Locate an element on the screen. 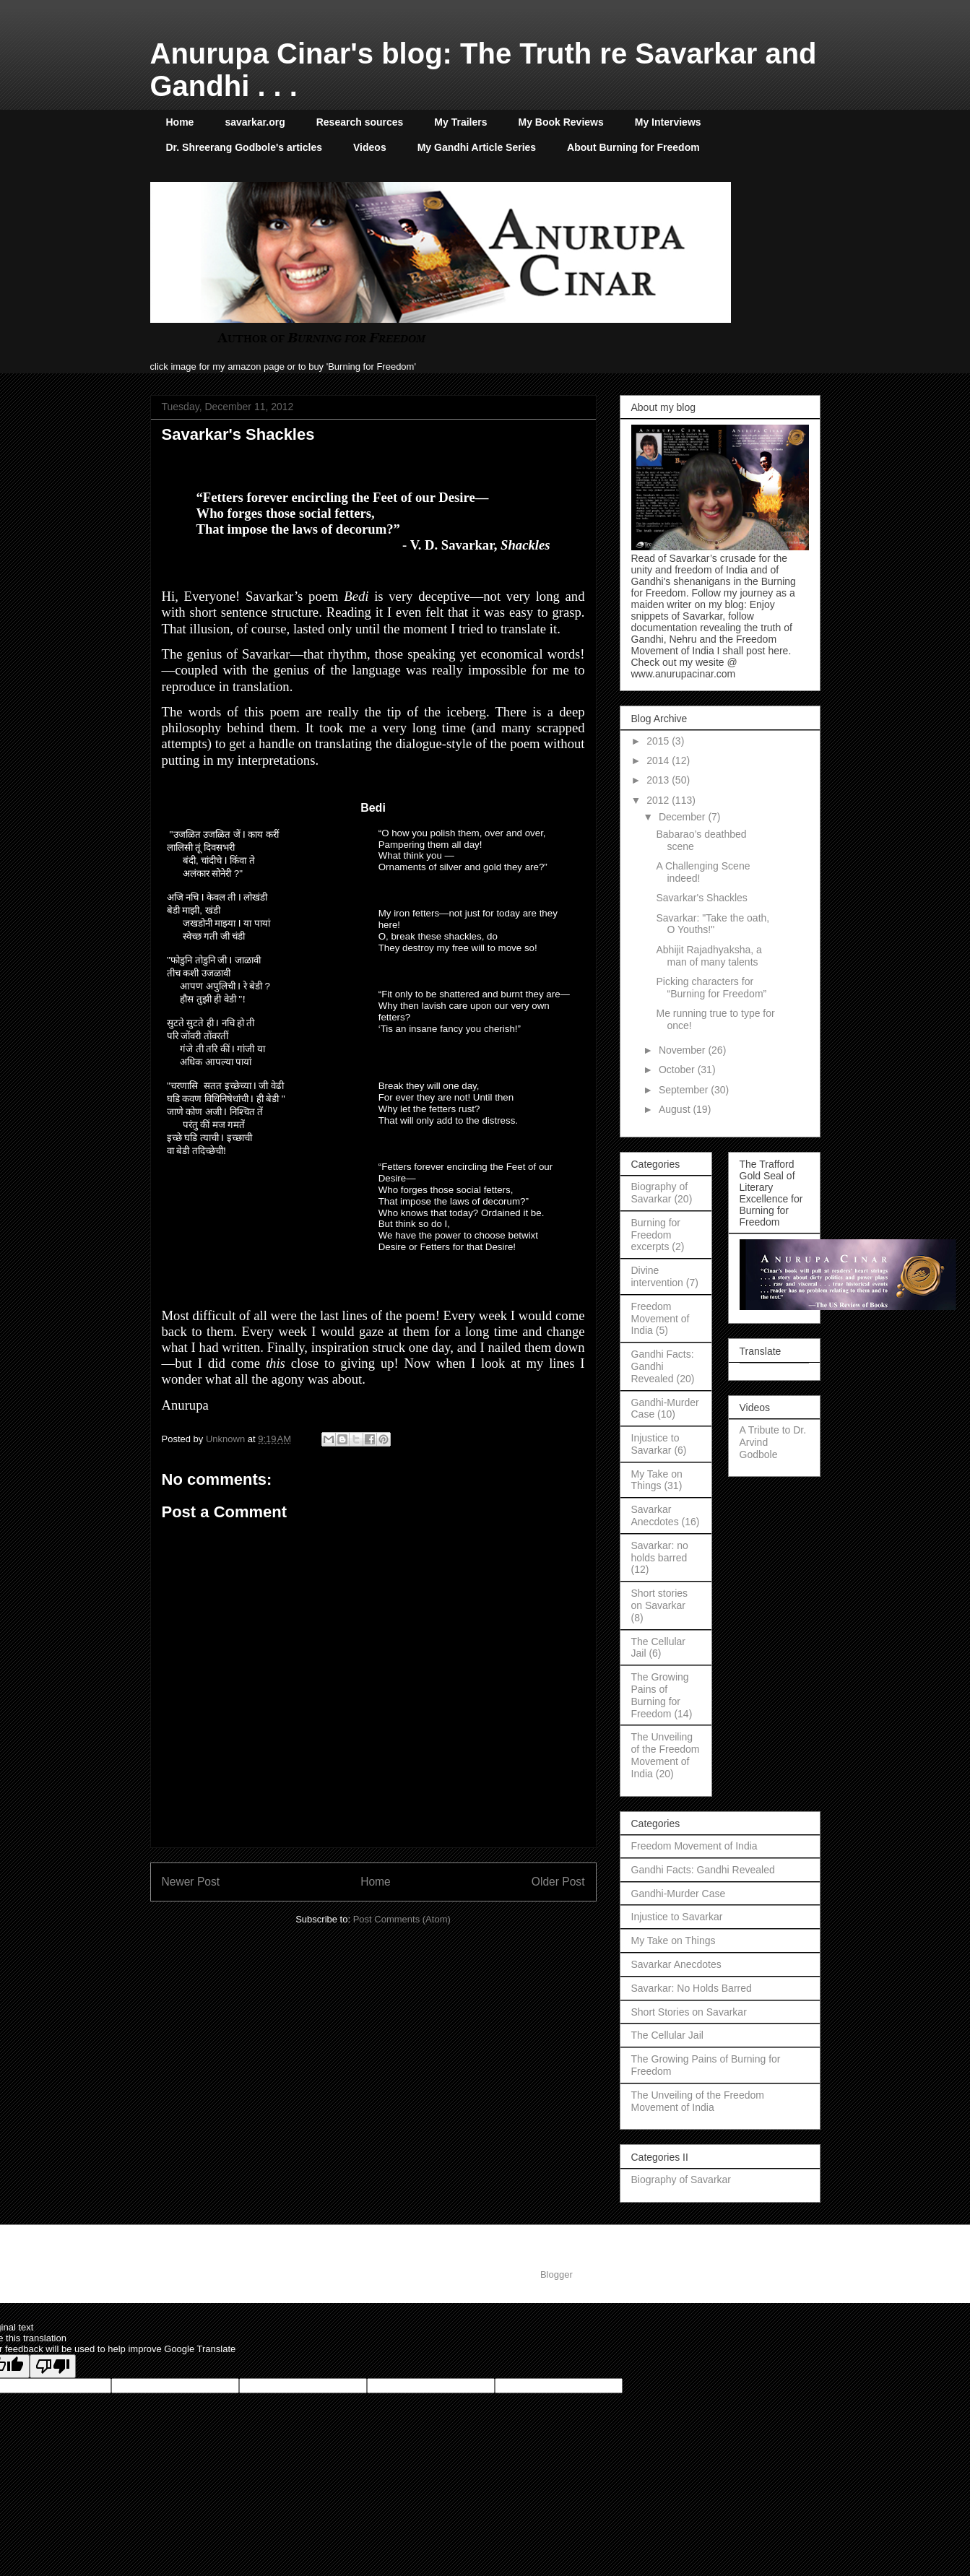 The image size is (970, 2576). Newer Post is located at coordinates (191, 1881).